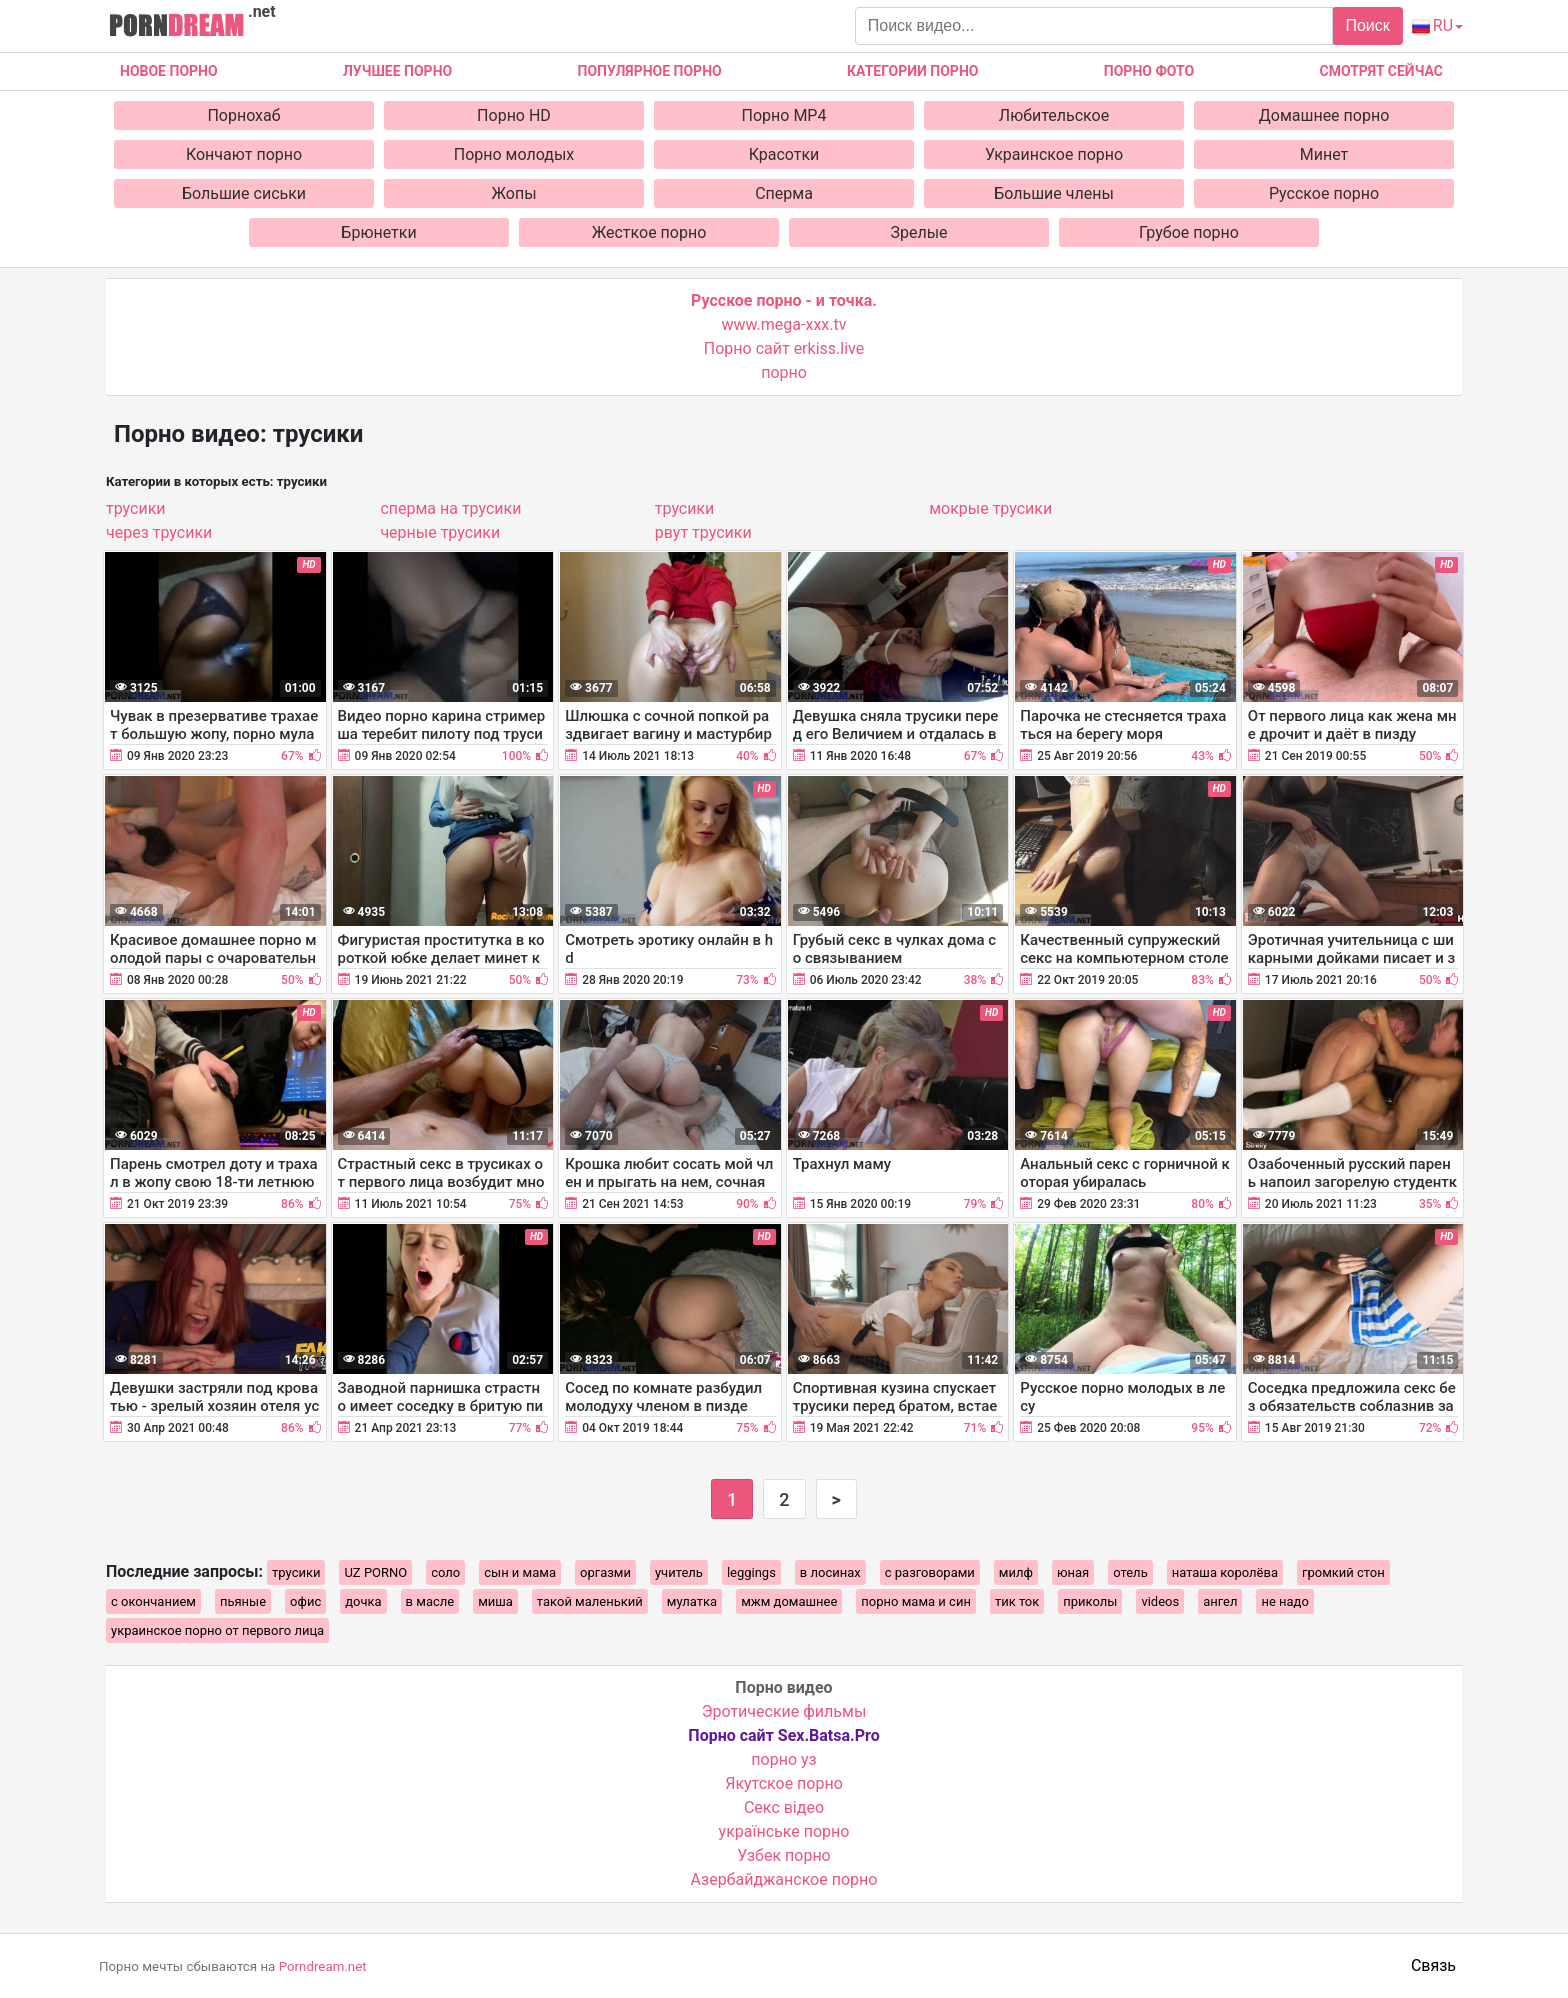 This screenshot has width=1568, height=1998. I want to click on трусики, so click(136, 508).